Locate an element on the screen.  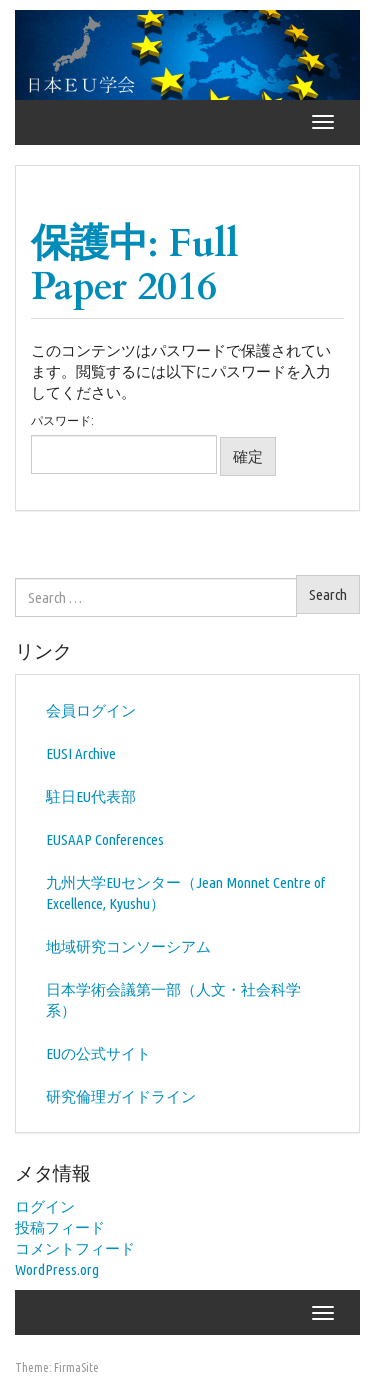
WordPress.org is located at coordinates (57, 1269).